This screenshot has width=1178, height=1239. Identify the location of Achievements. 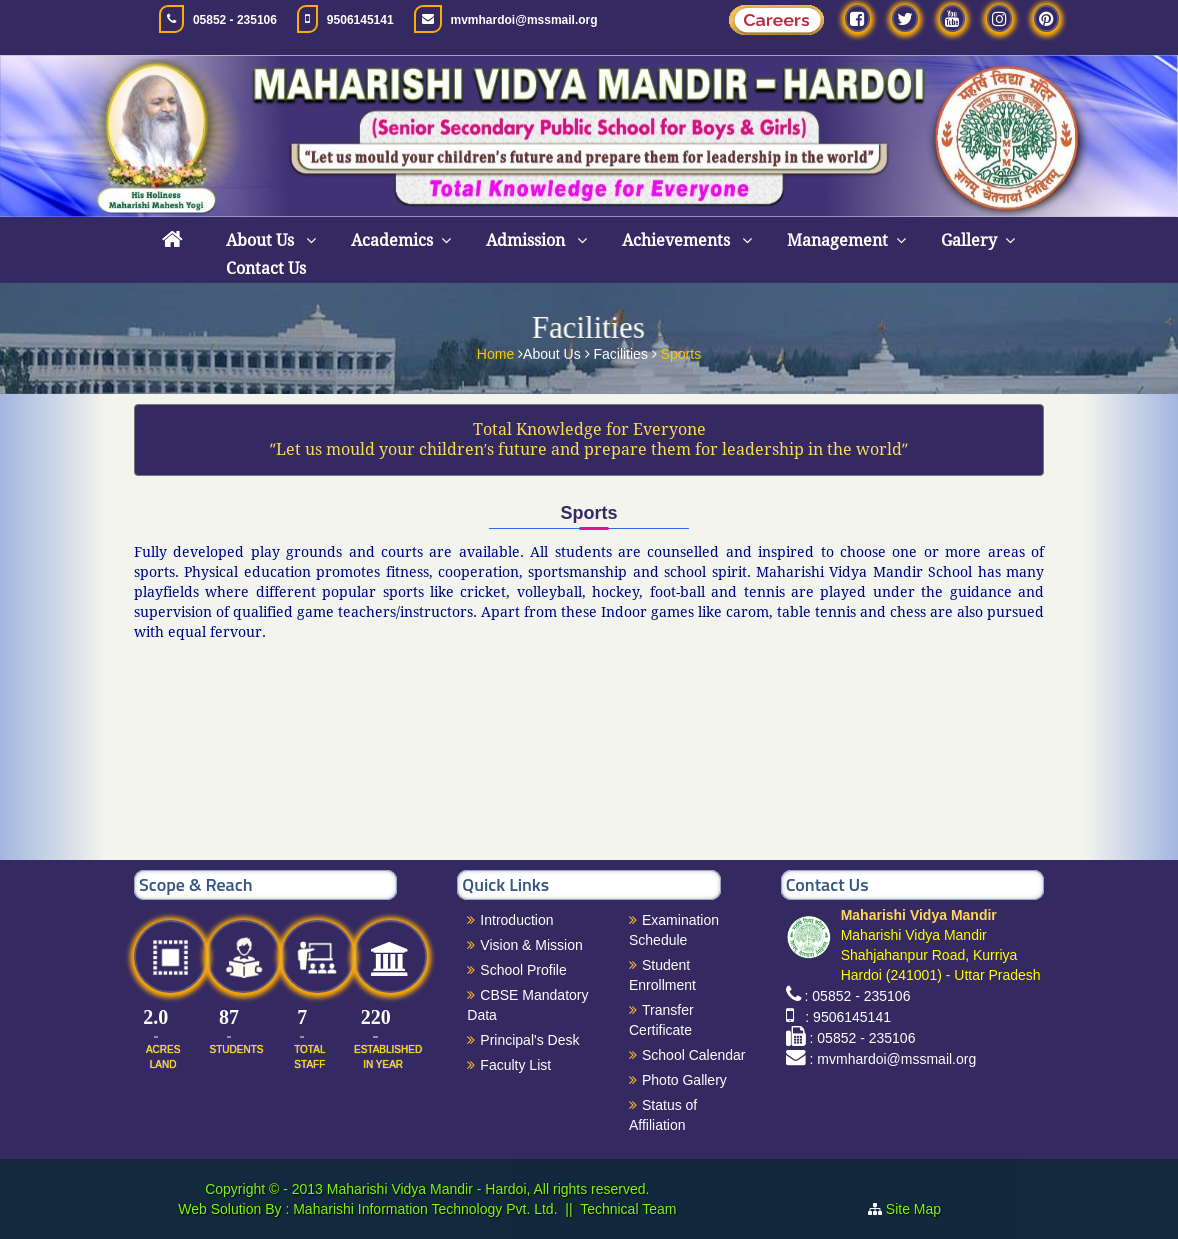
(678, 240).